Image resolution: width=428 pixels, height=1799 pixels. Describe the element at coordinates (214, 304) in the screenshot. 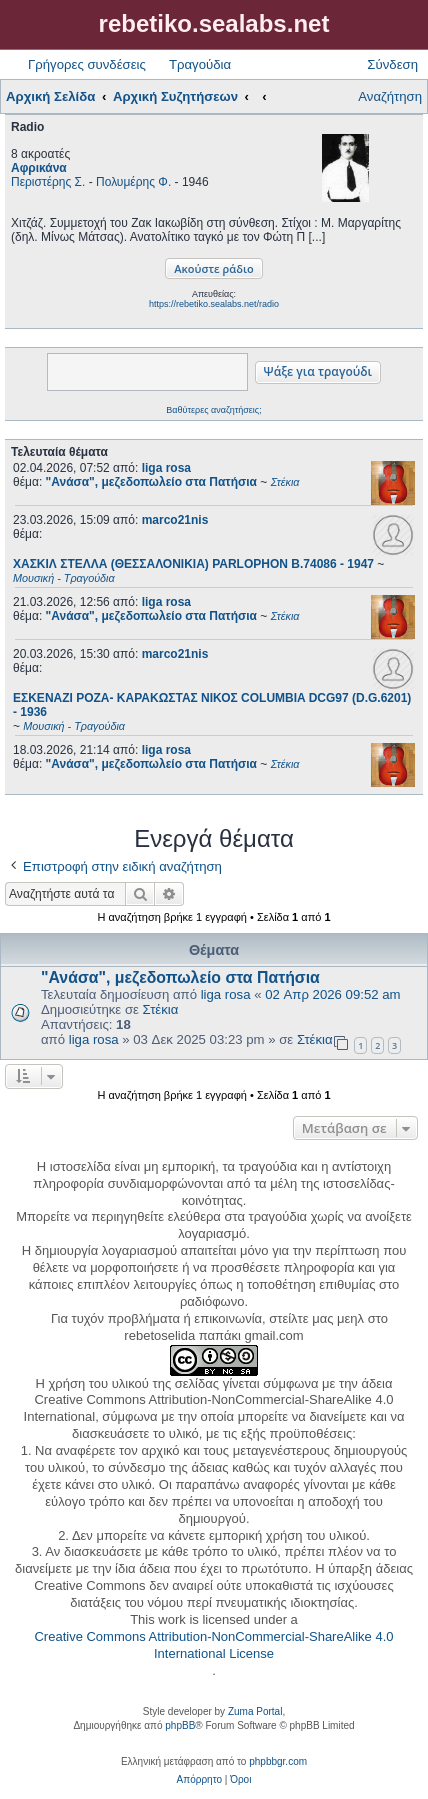

I see `https://rebetiko.sealabs.net/radio` at that location.